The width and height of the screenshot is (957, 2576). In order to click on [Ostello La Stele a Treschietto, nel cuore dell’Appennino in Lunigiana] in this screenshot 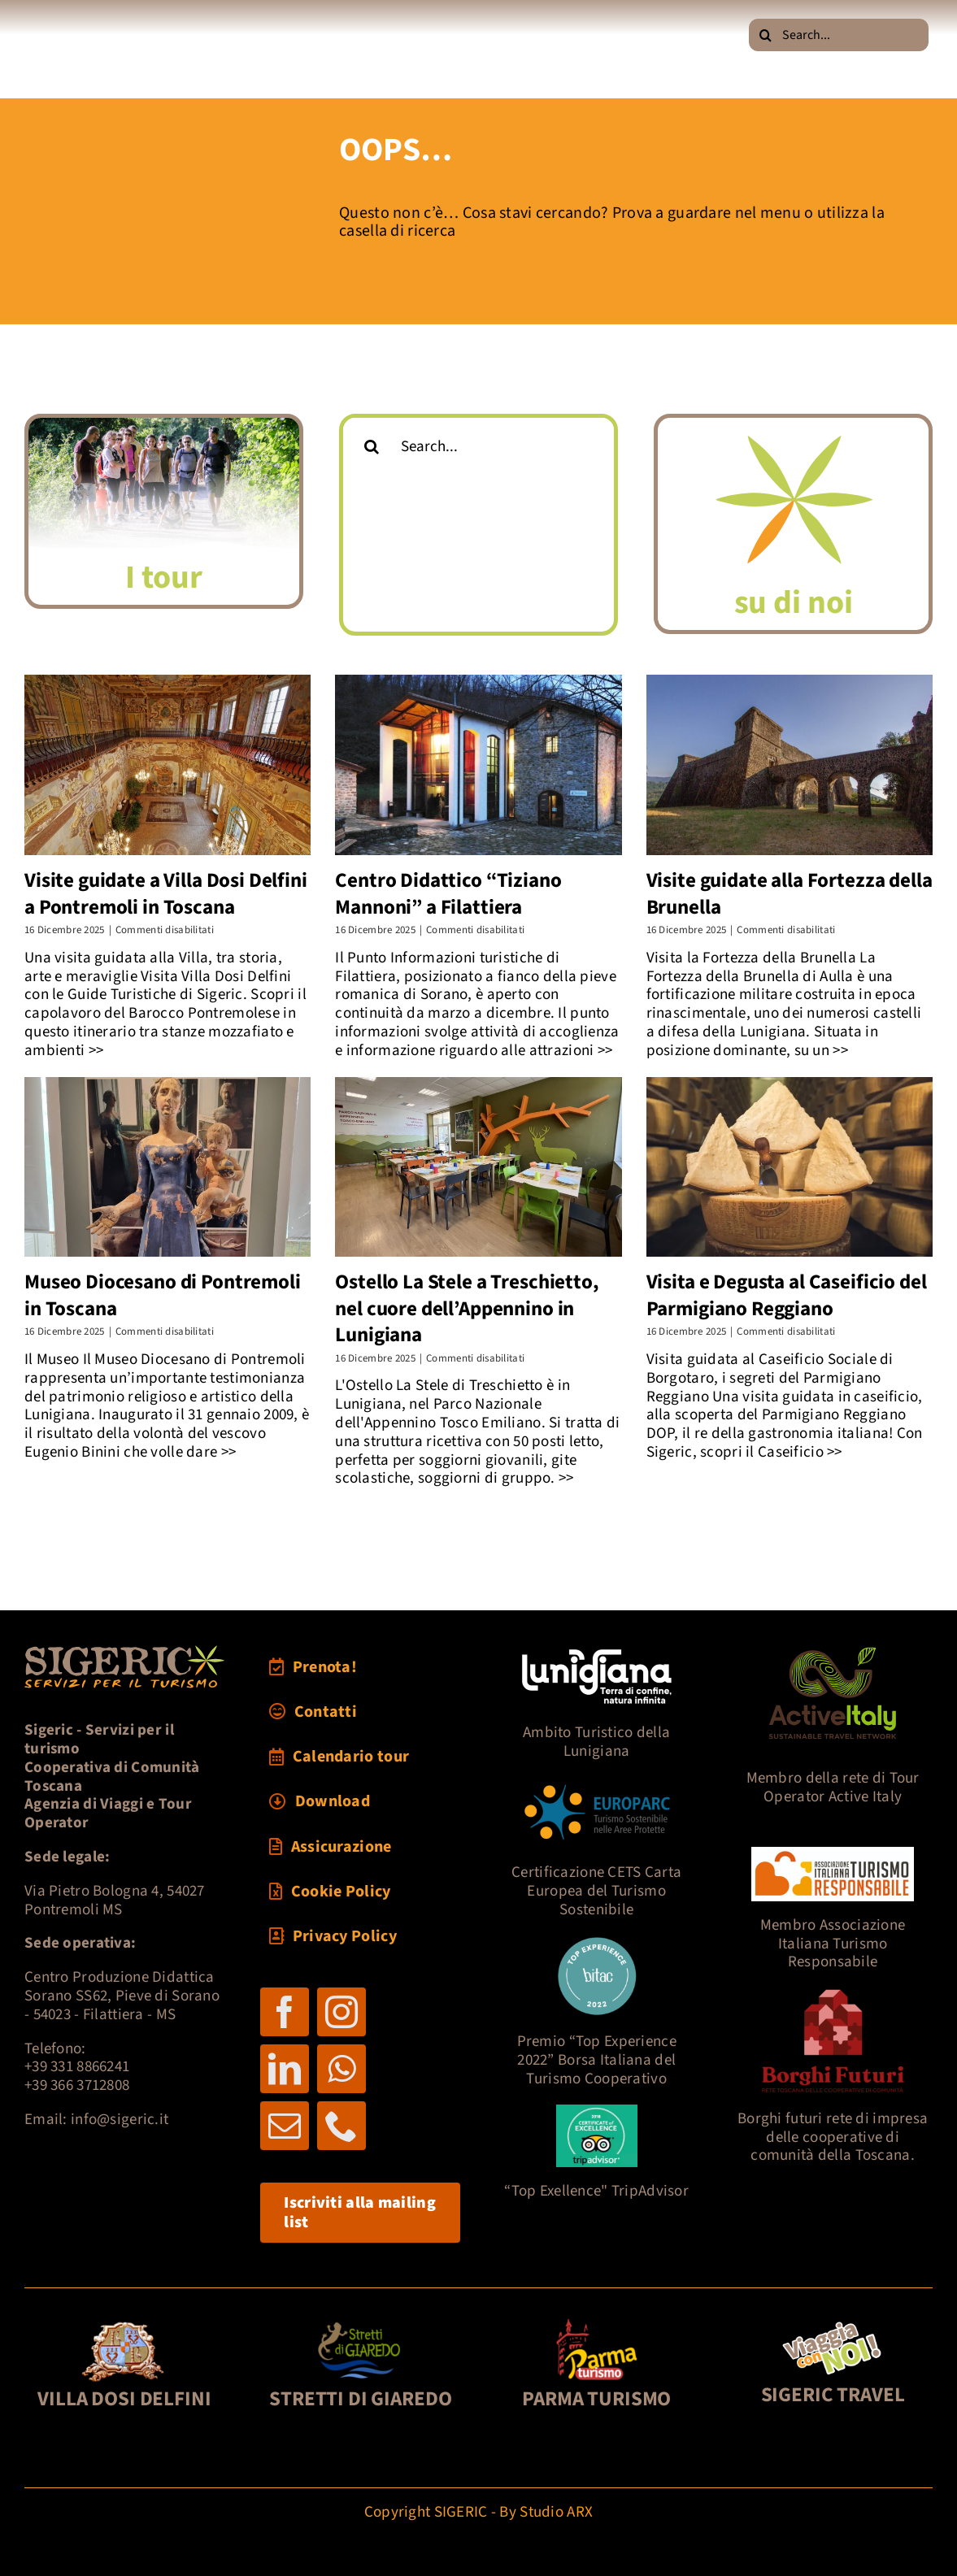, I will do `click(478, 1167)`.